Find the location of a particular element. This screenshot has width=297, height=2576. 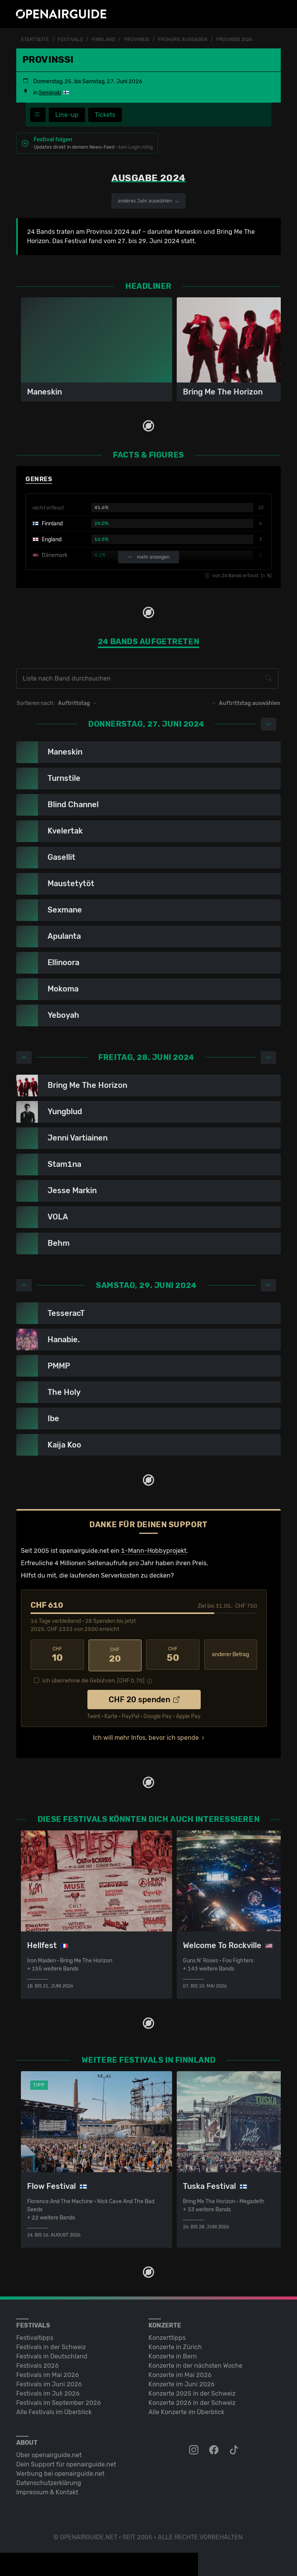

Datenschutz­erklärung is located at coordinates (48, 2481).